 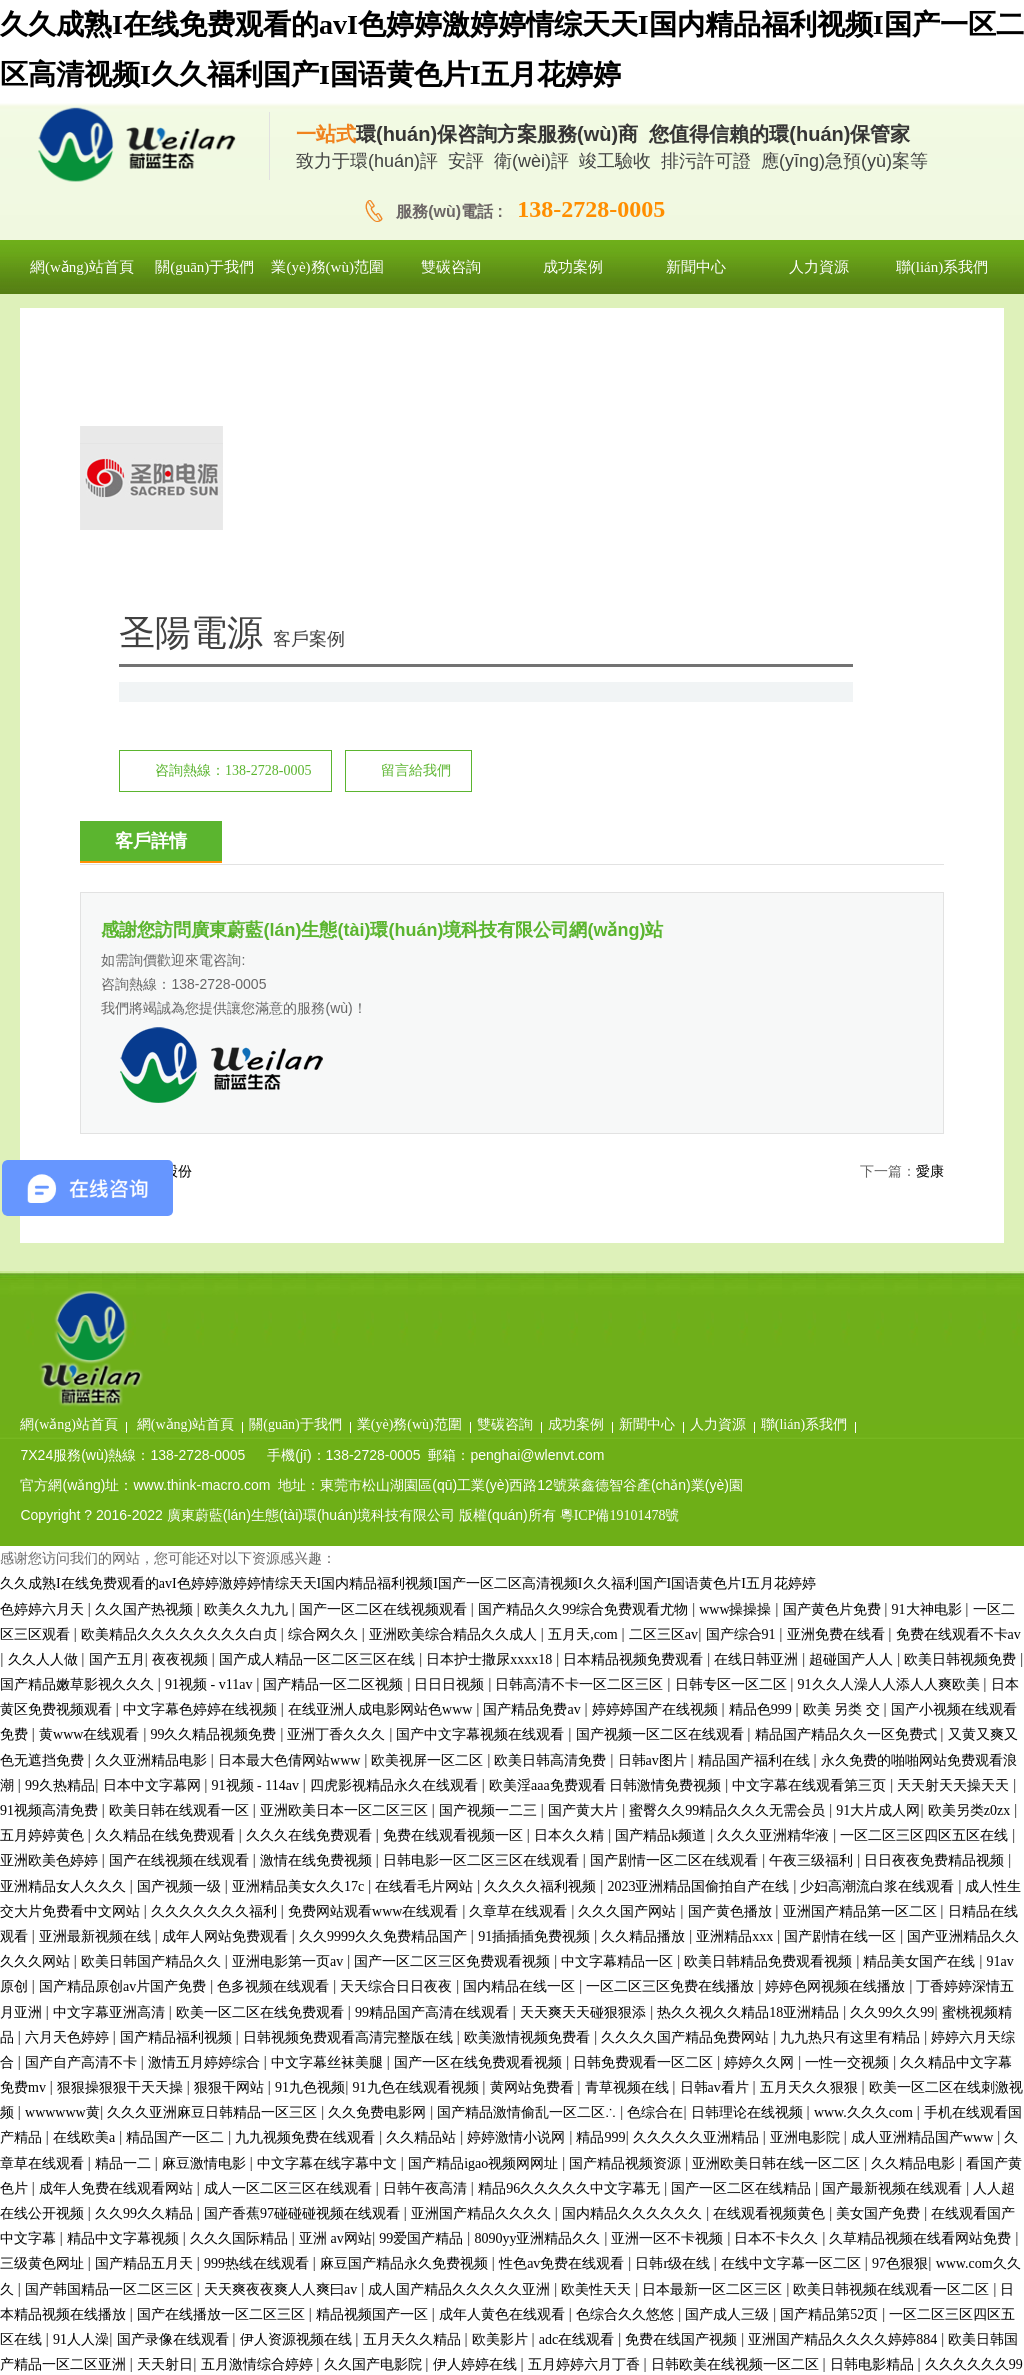 I want to click on 国产在线播放一区二区三区, so click(x=223, y=1984).